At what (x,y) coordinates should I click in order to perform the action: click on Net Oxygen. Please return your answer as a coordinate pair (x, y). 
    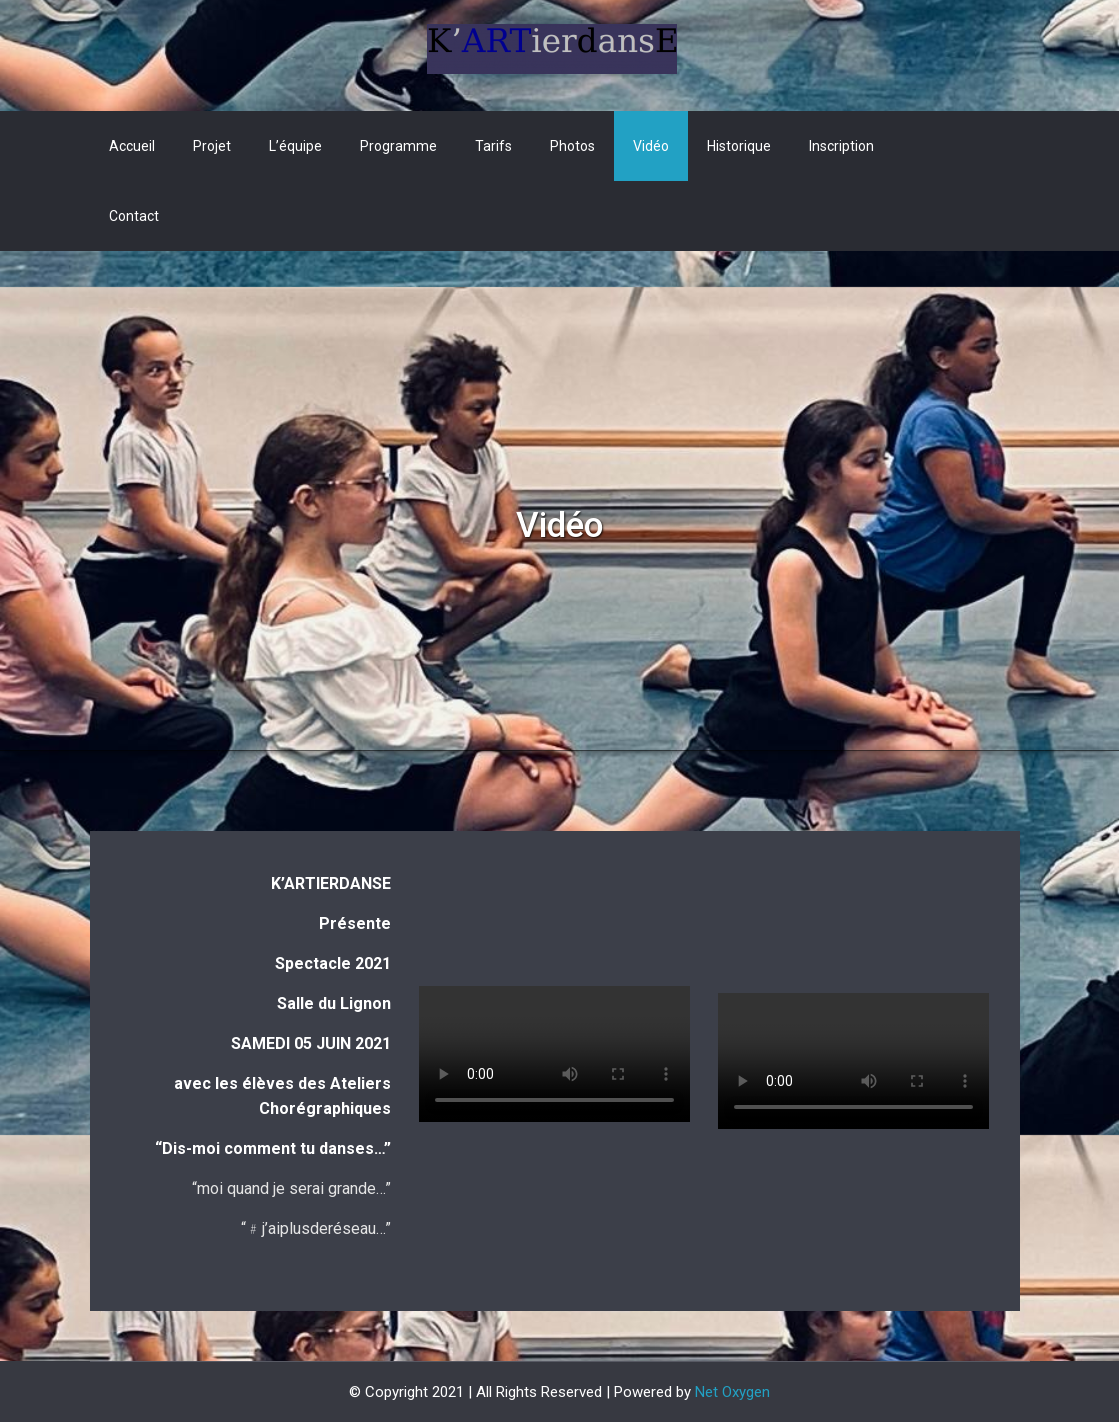
    Looking at the image, I should click on (732, 1392).